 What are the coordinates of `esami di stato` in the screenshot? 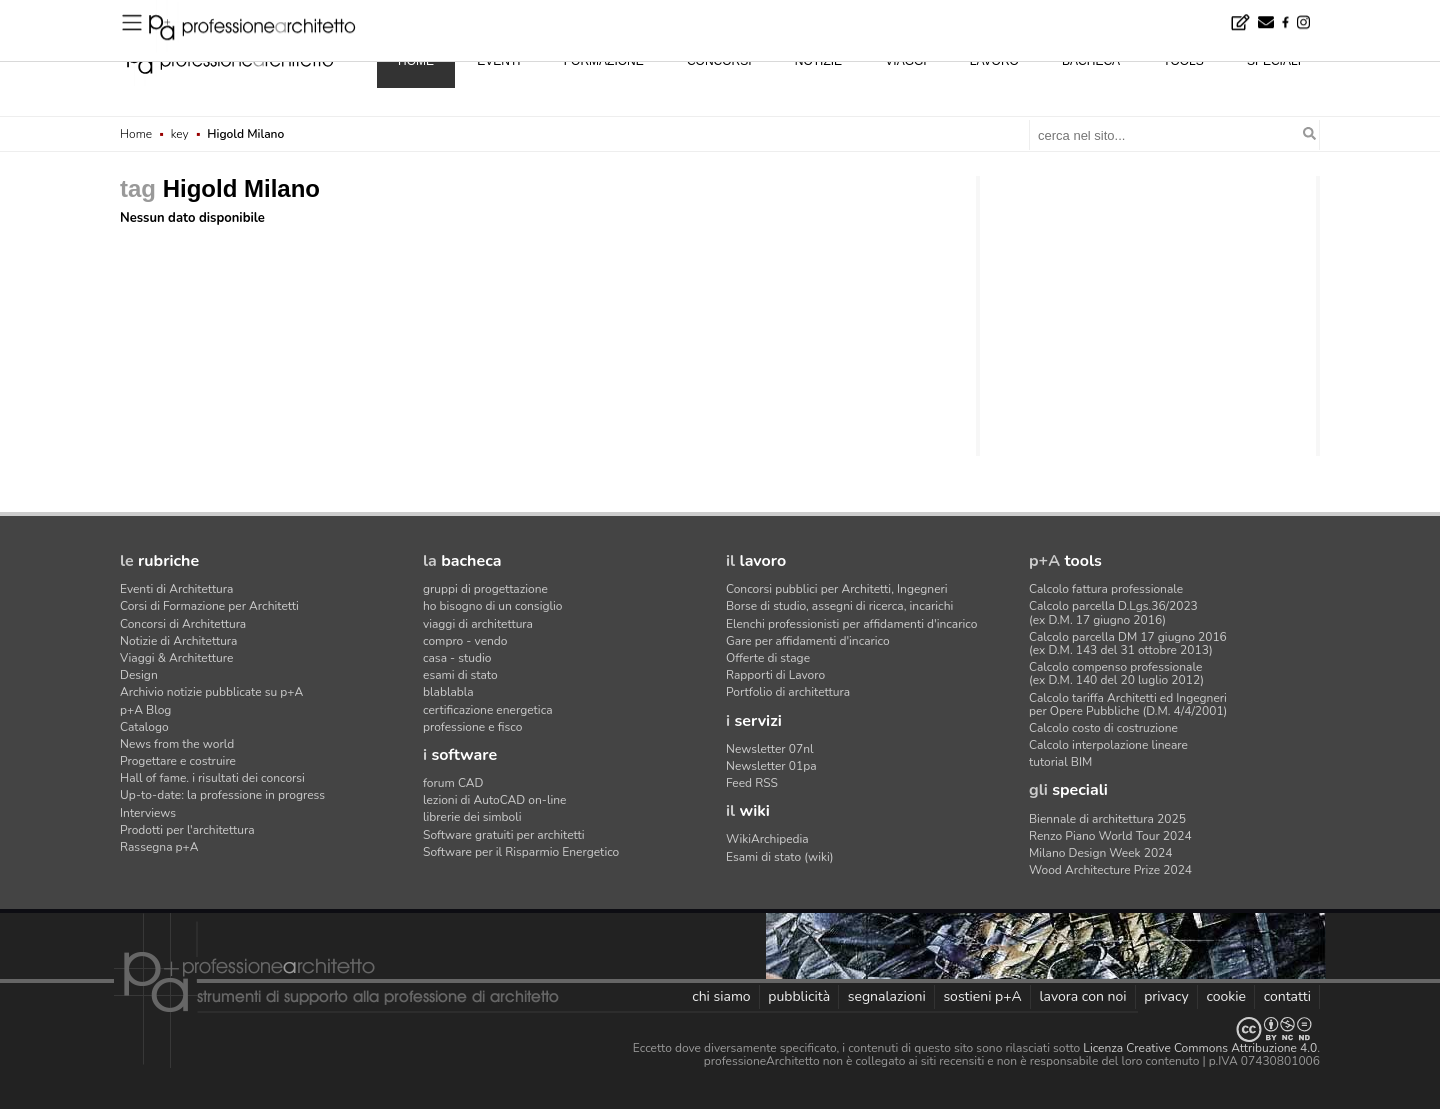 It's located at (460, 675).